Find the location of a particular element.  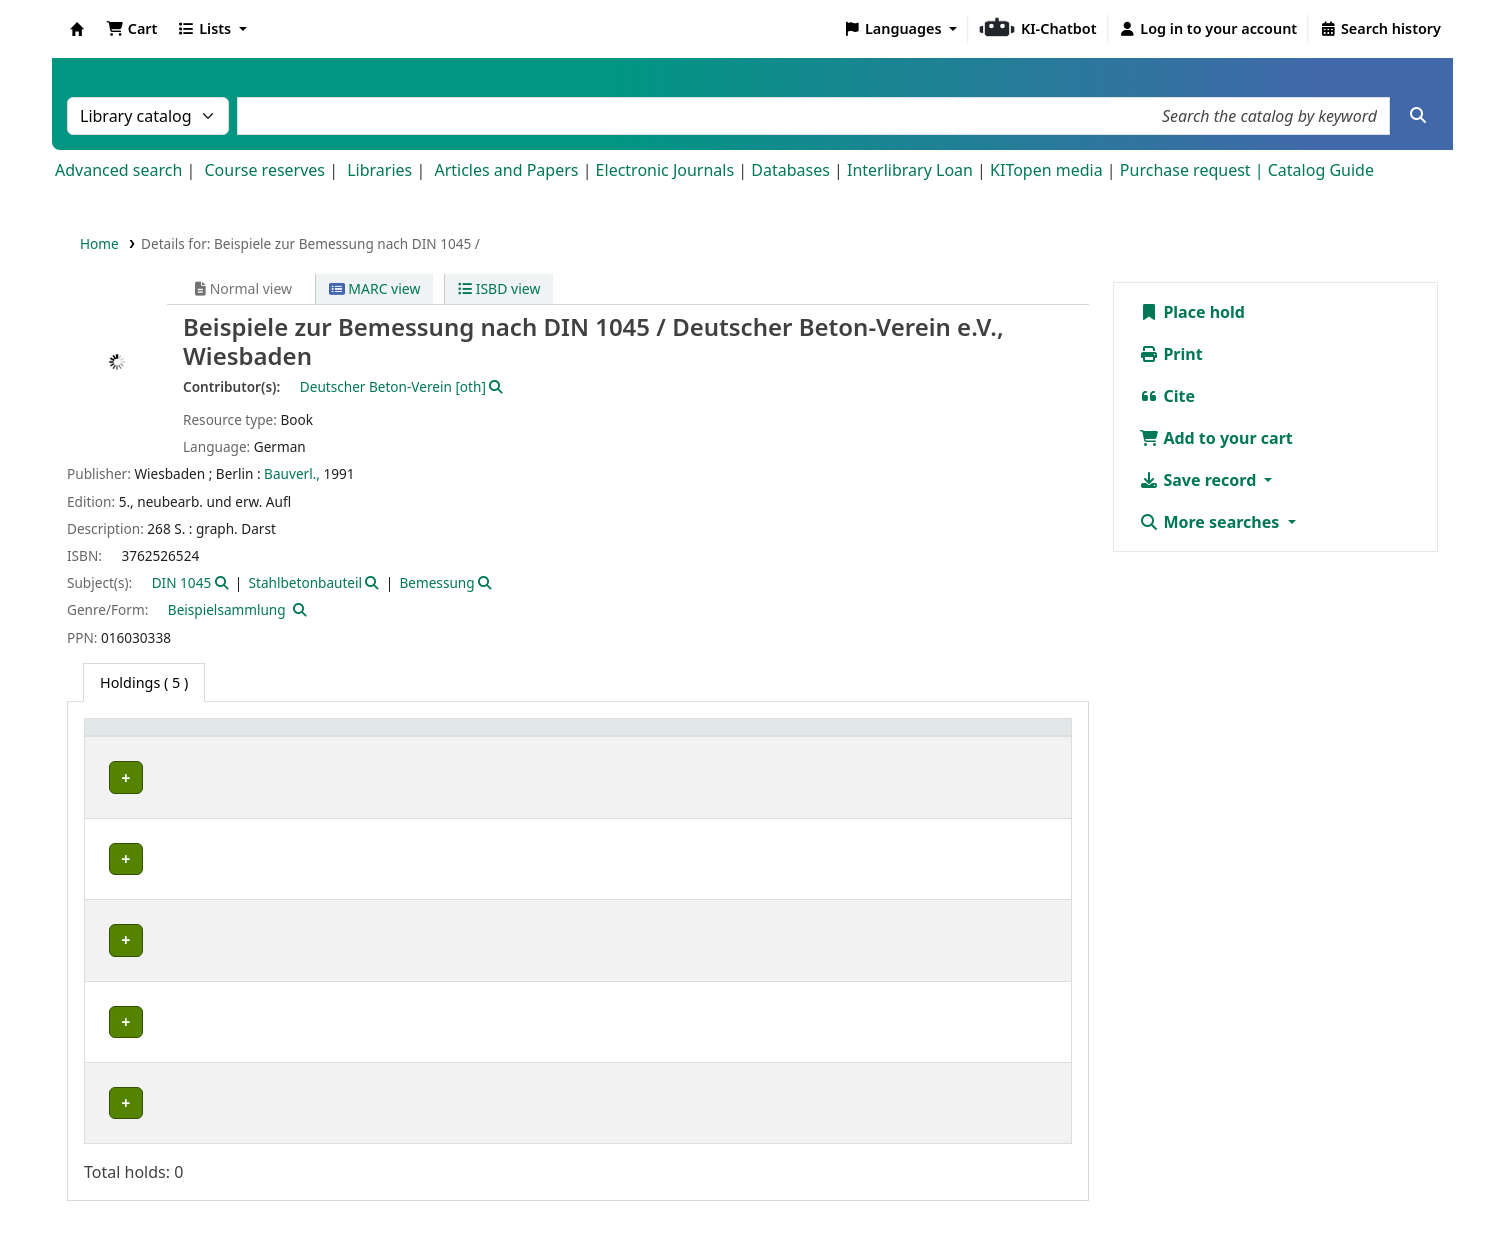

ISBD view is located at coordinates (499, 288).